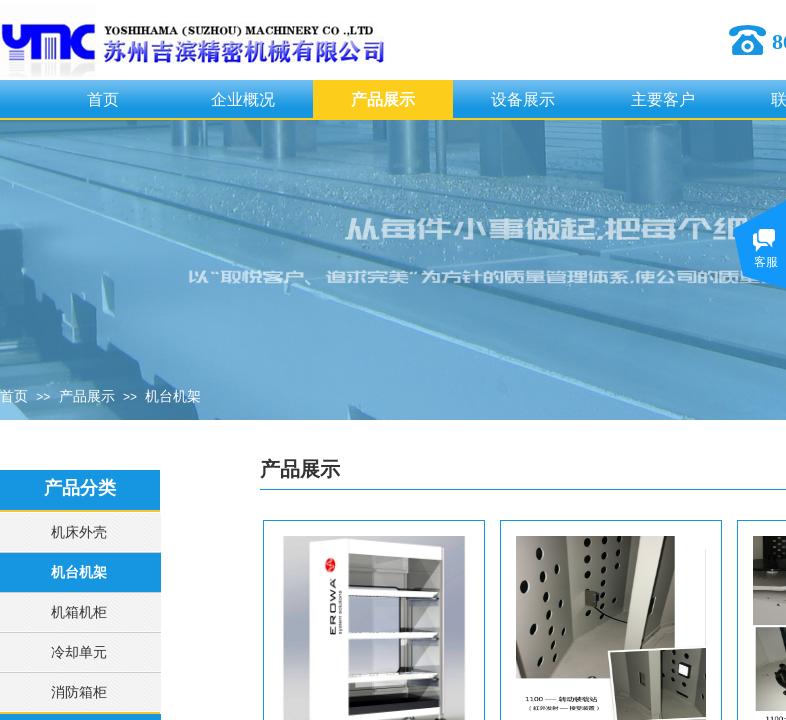 Image resolution: width=786 pixels, height=720 pixels. I want to click on 企业概况, so click(243, 99).